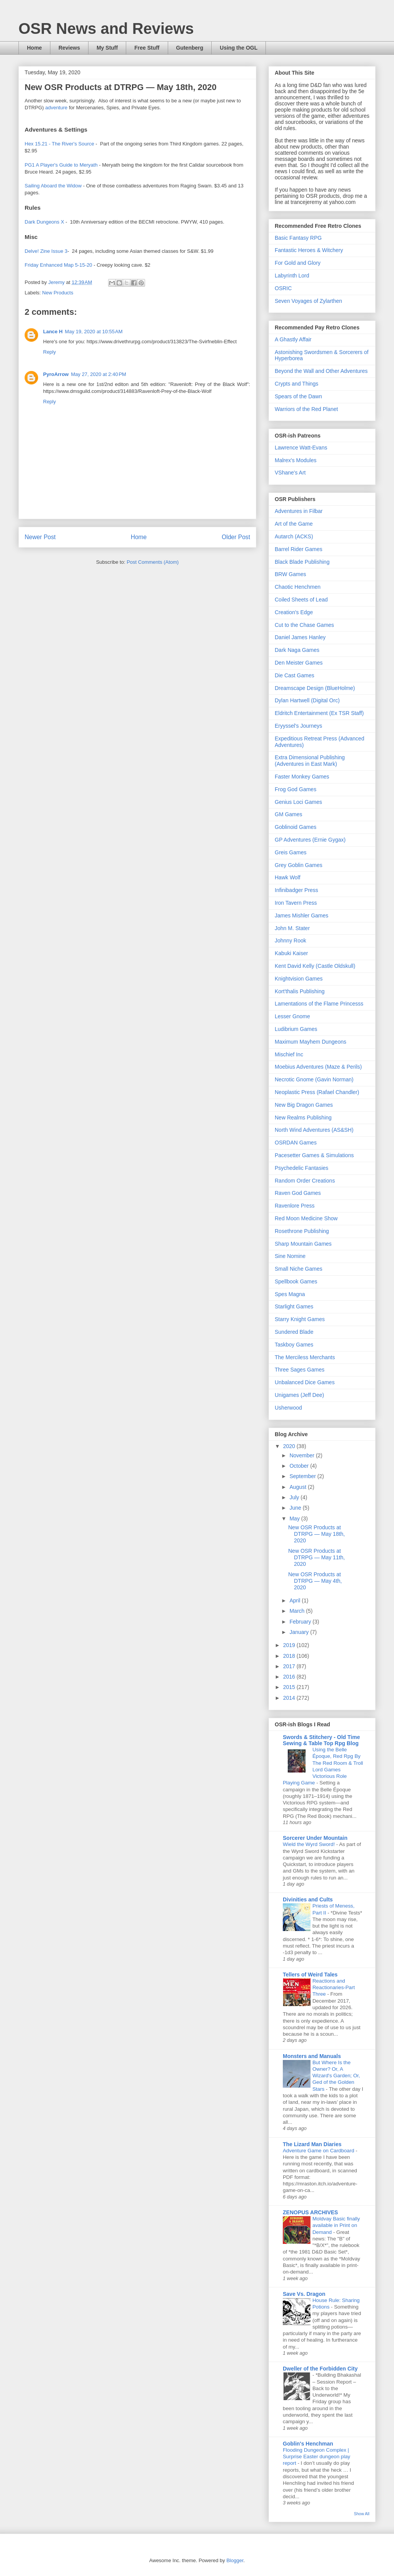  What do you see at coordinates (302, 1231) in the screenshot?
I see `Rosethrone Publishing` at bounding box center [302, 1231].